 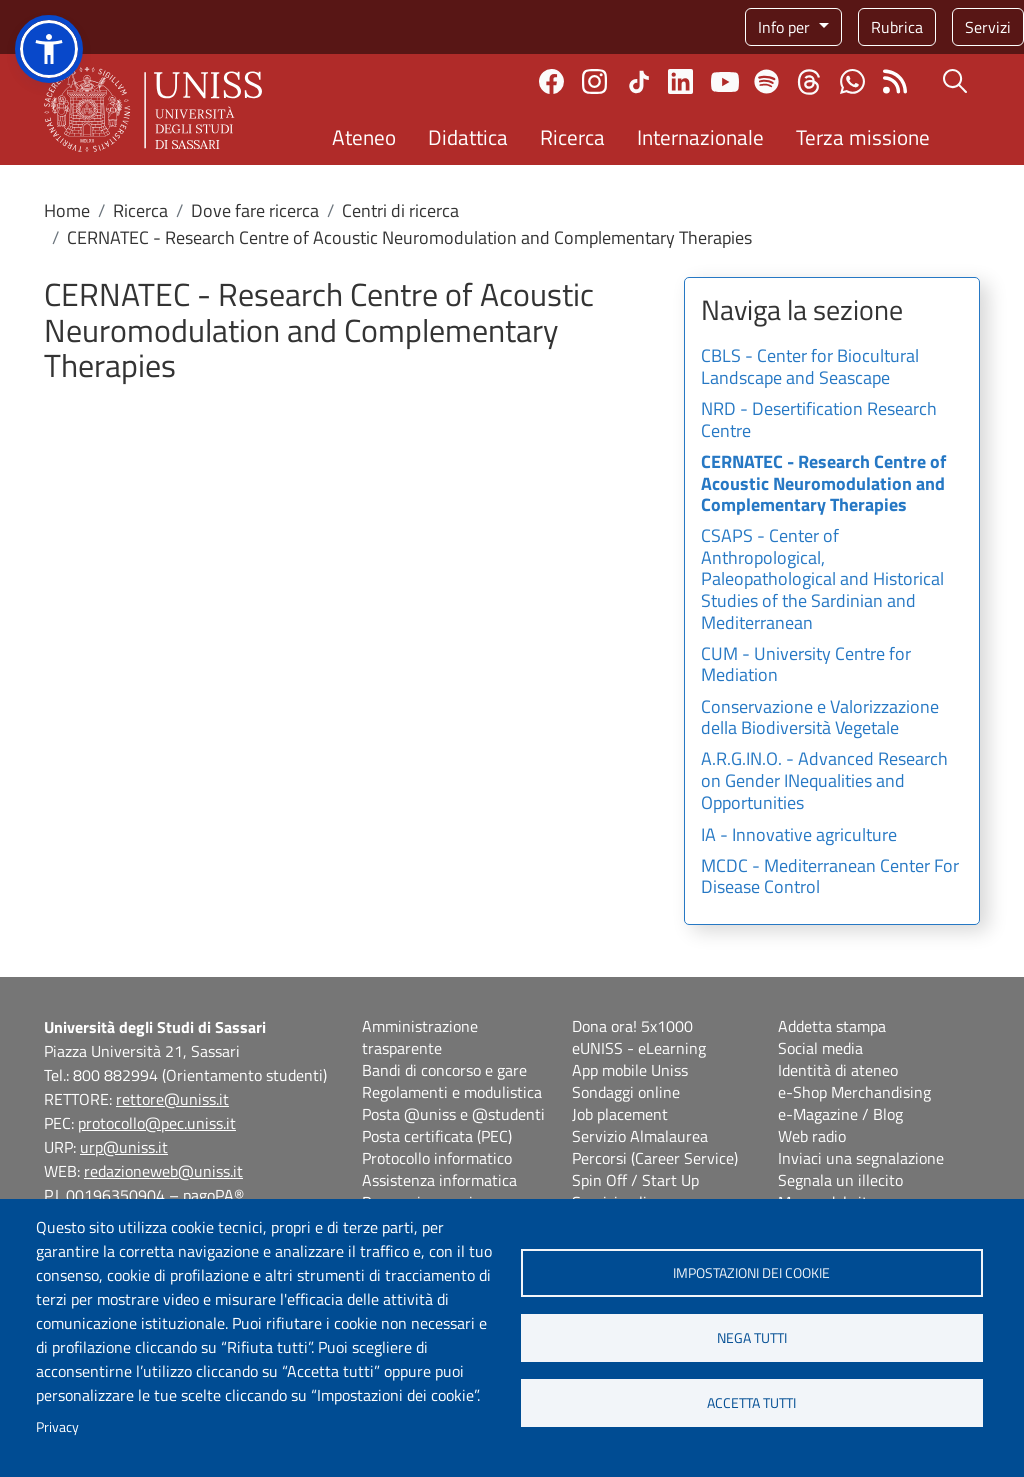 What do you see at coordinates (838, 1070) in the screenshot?
I see `Identità di ateneo` at bounding box center [838, 1070].